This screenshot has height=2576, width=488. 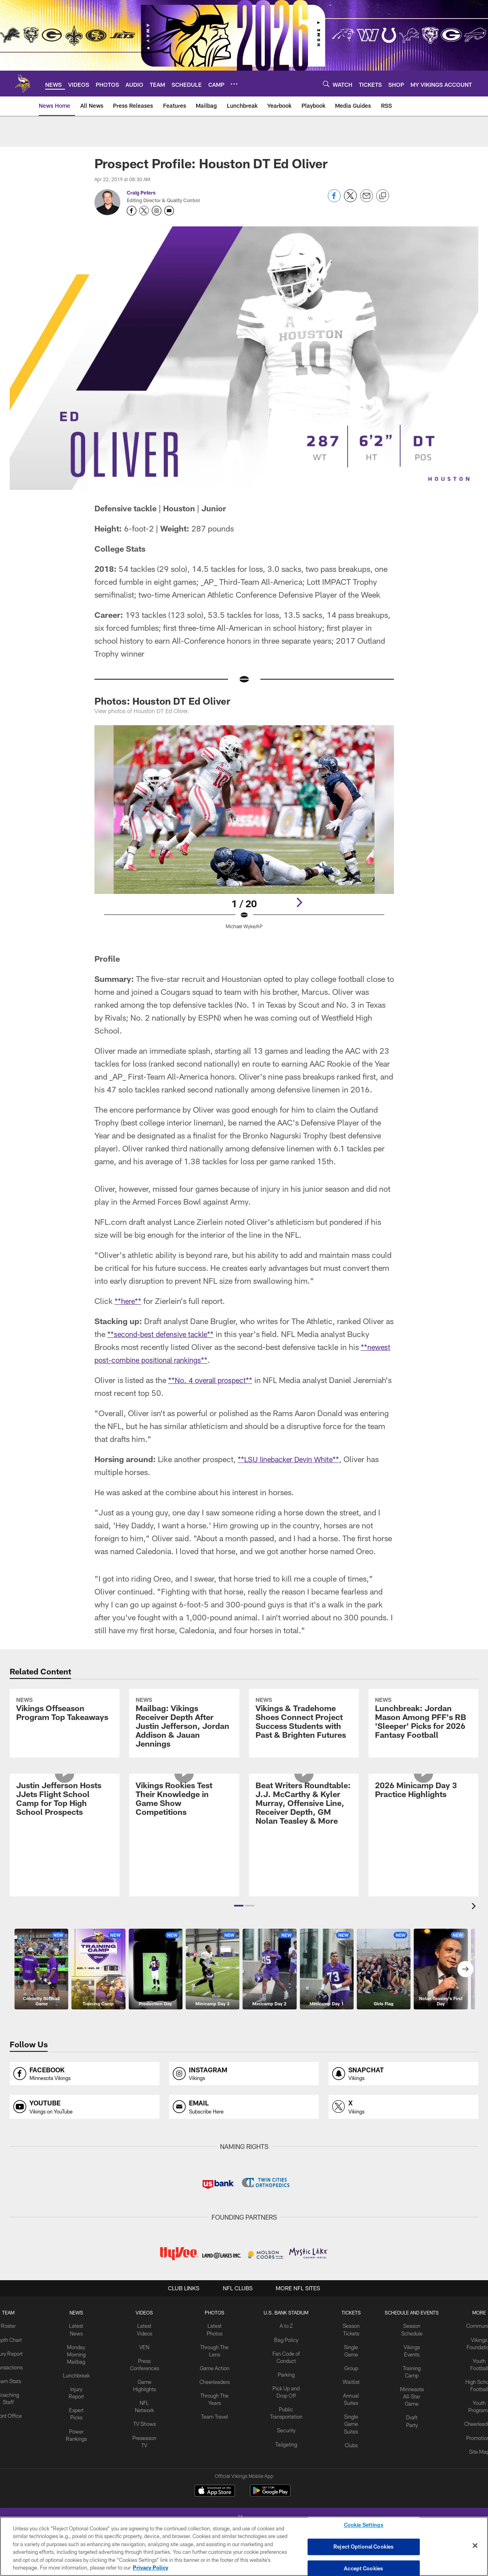 I want to click on Team Travel, so click(x=214, y=2473).